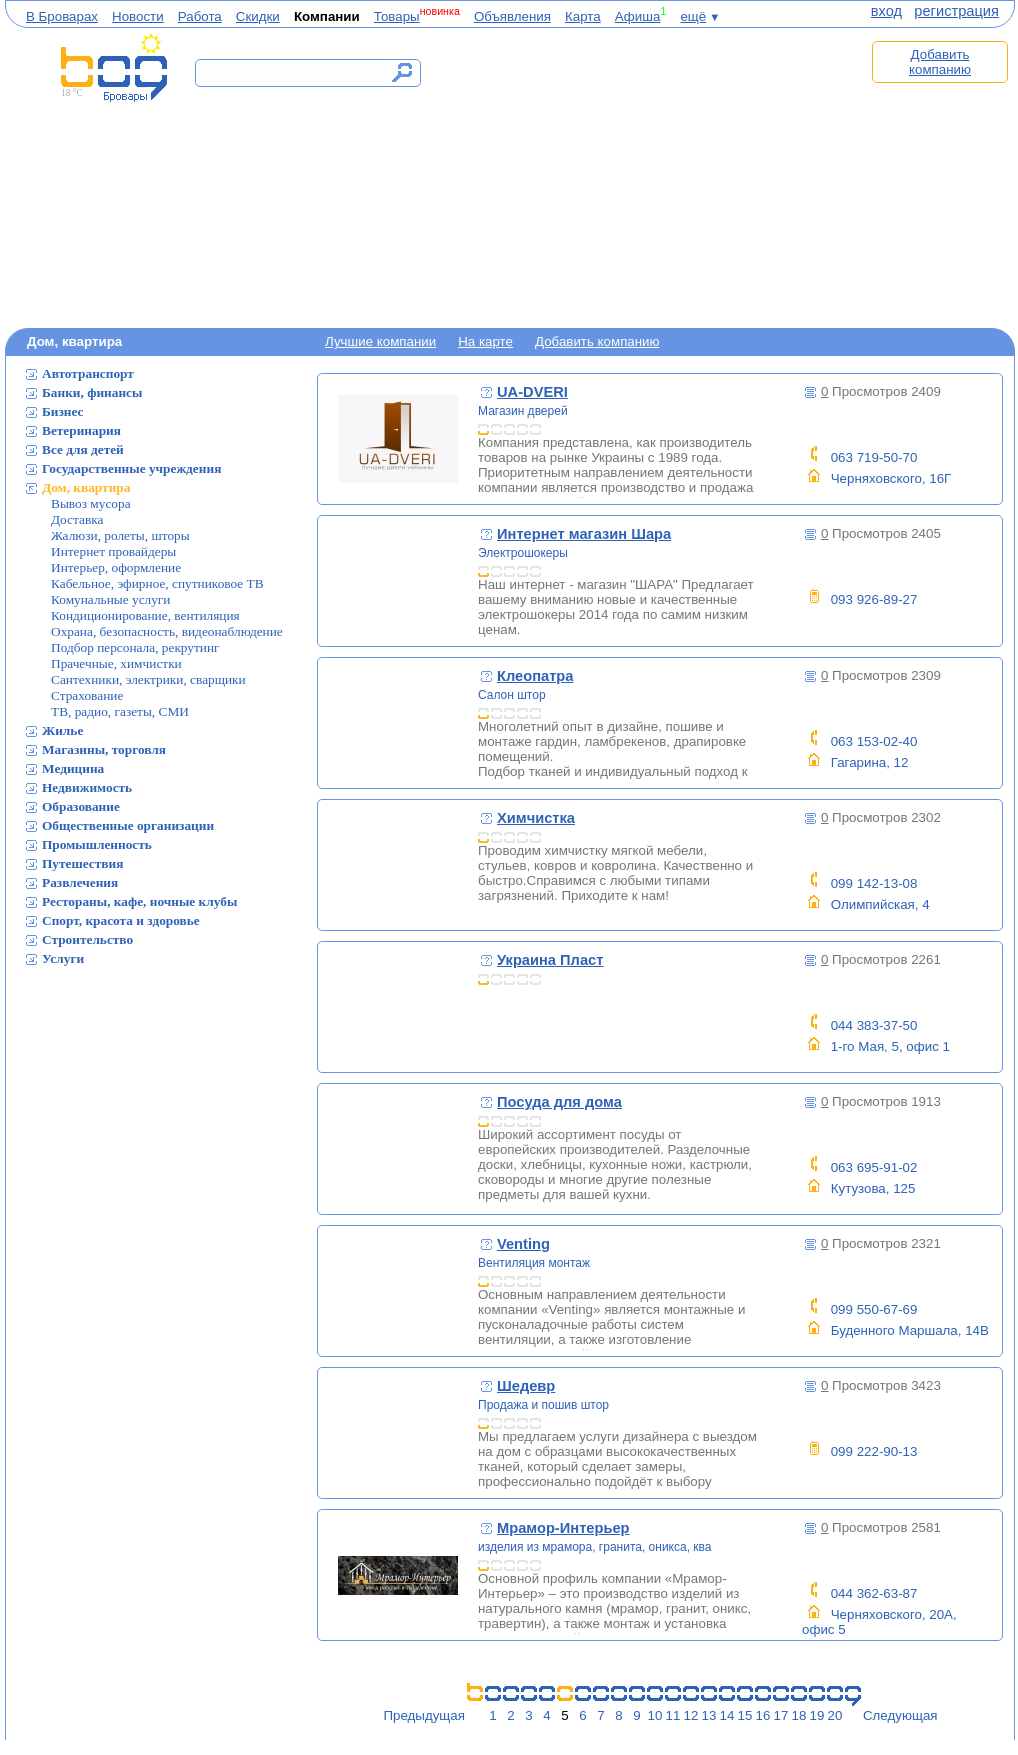 The height and width of the screenshot is (1755, 1018). I want to click on Все для детей, so click(83, 449).